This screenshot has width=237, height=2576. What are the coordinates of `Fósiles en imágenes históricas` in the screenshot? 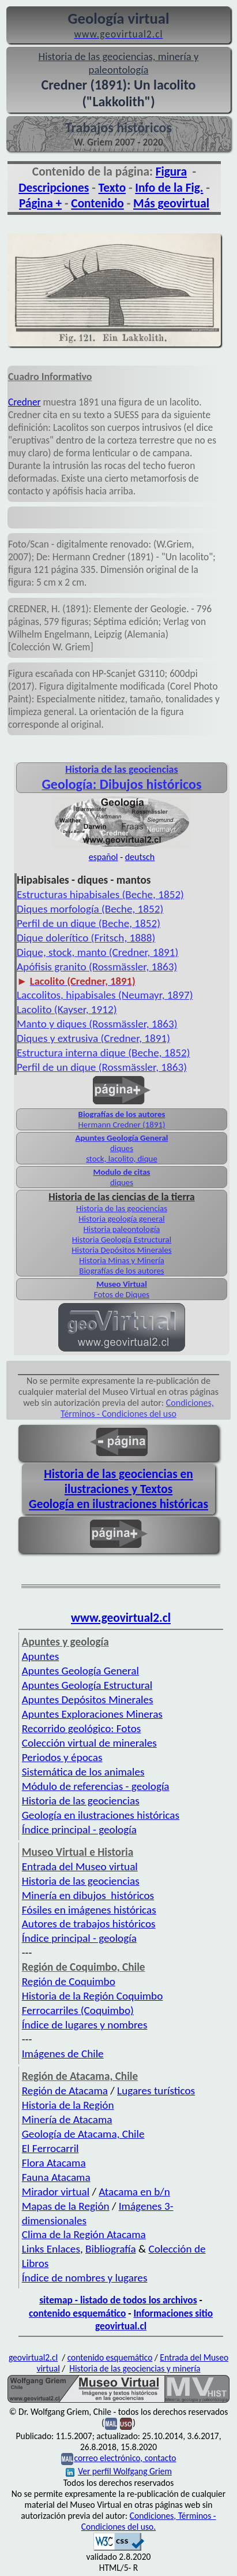 It's located at (89, 1909).